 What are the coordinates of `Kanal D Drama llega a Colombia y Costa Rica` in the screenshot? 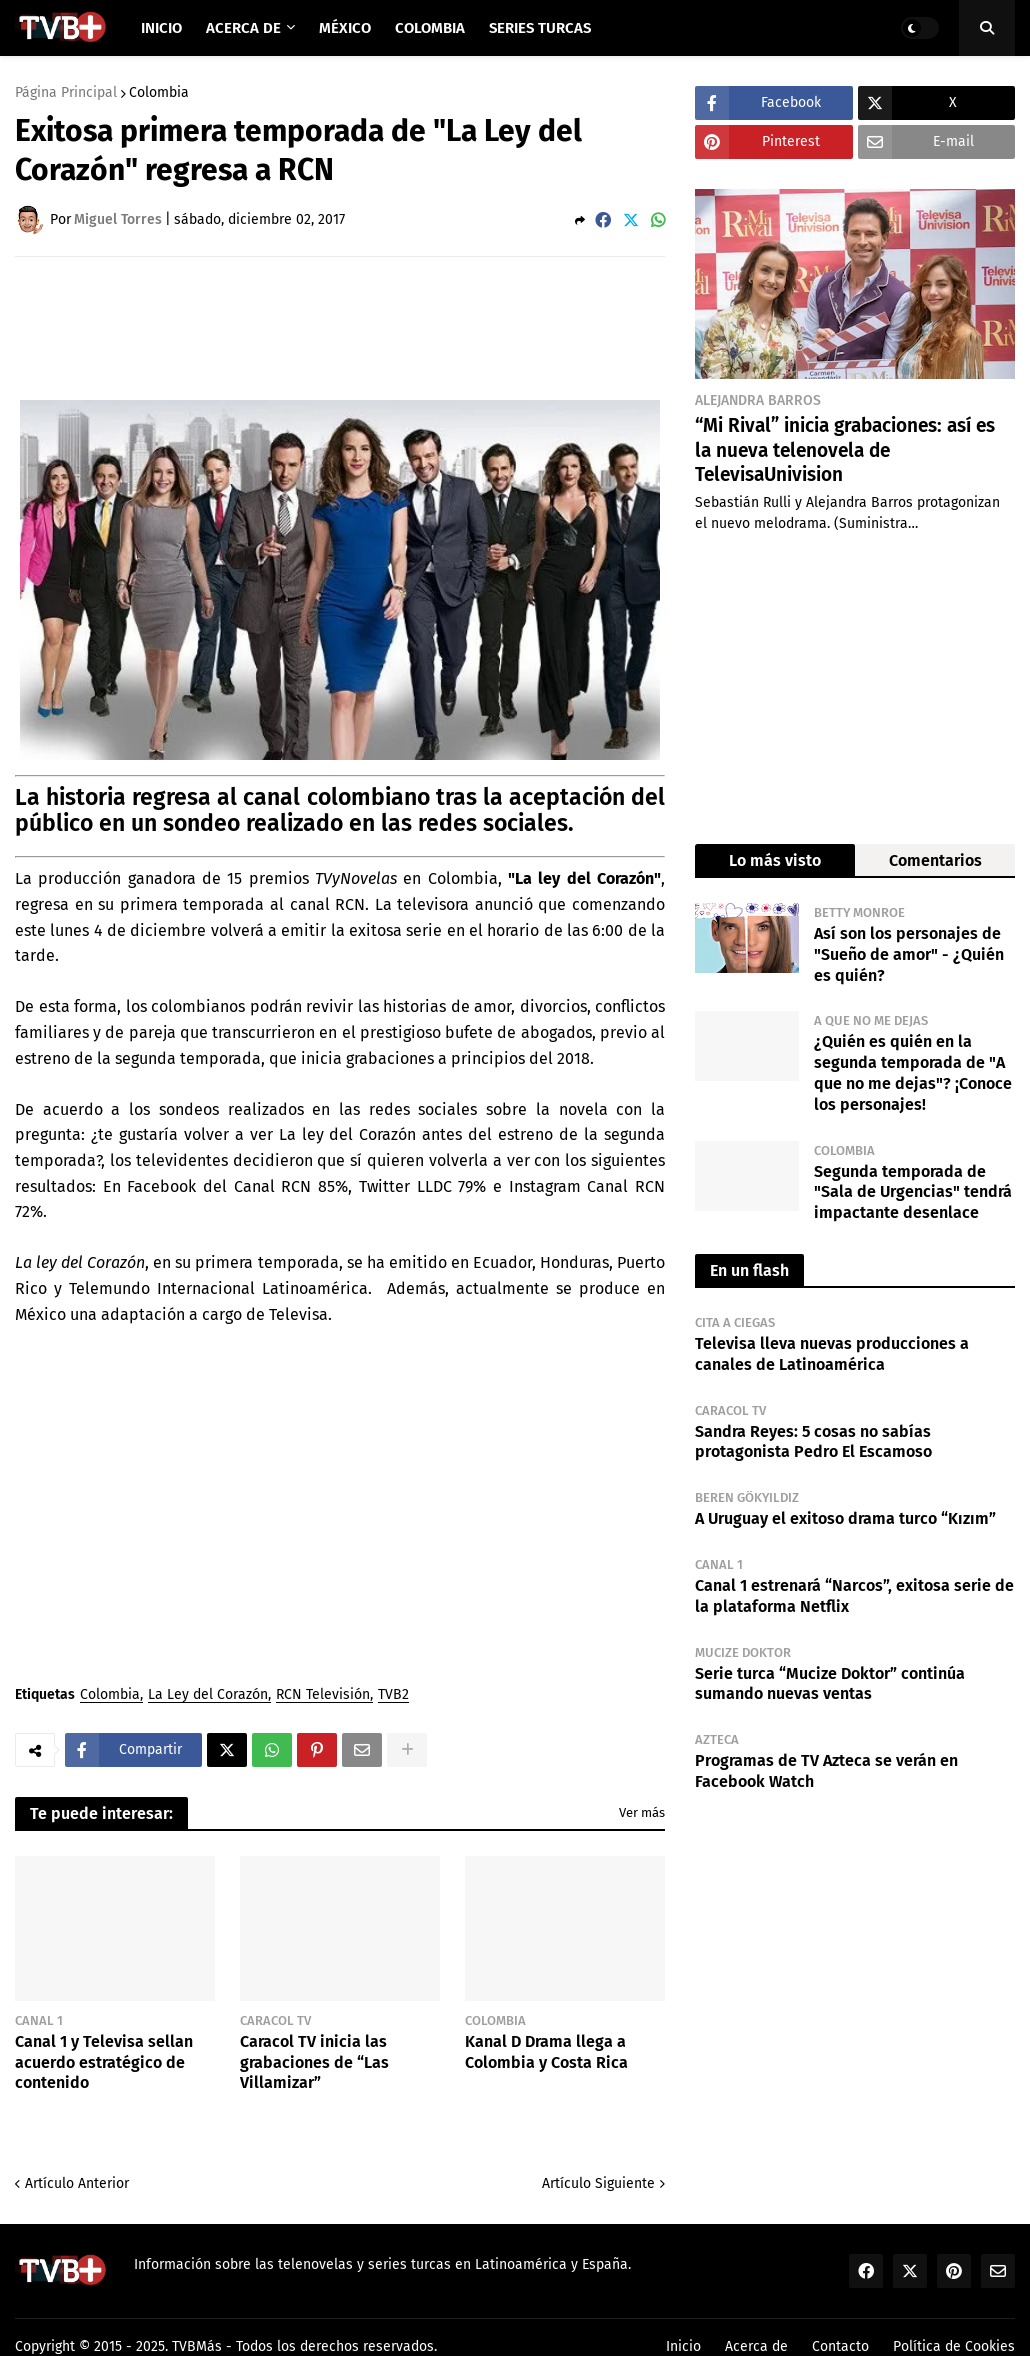 It's located at (546, 2052).